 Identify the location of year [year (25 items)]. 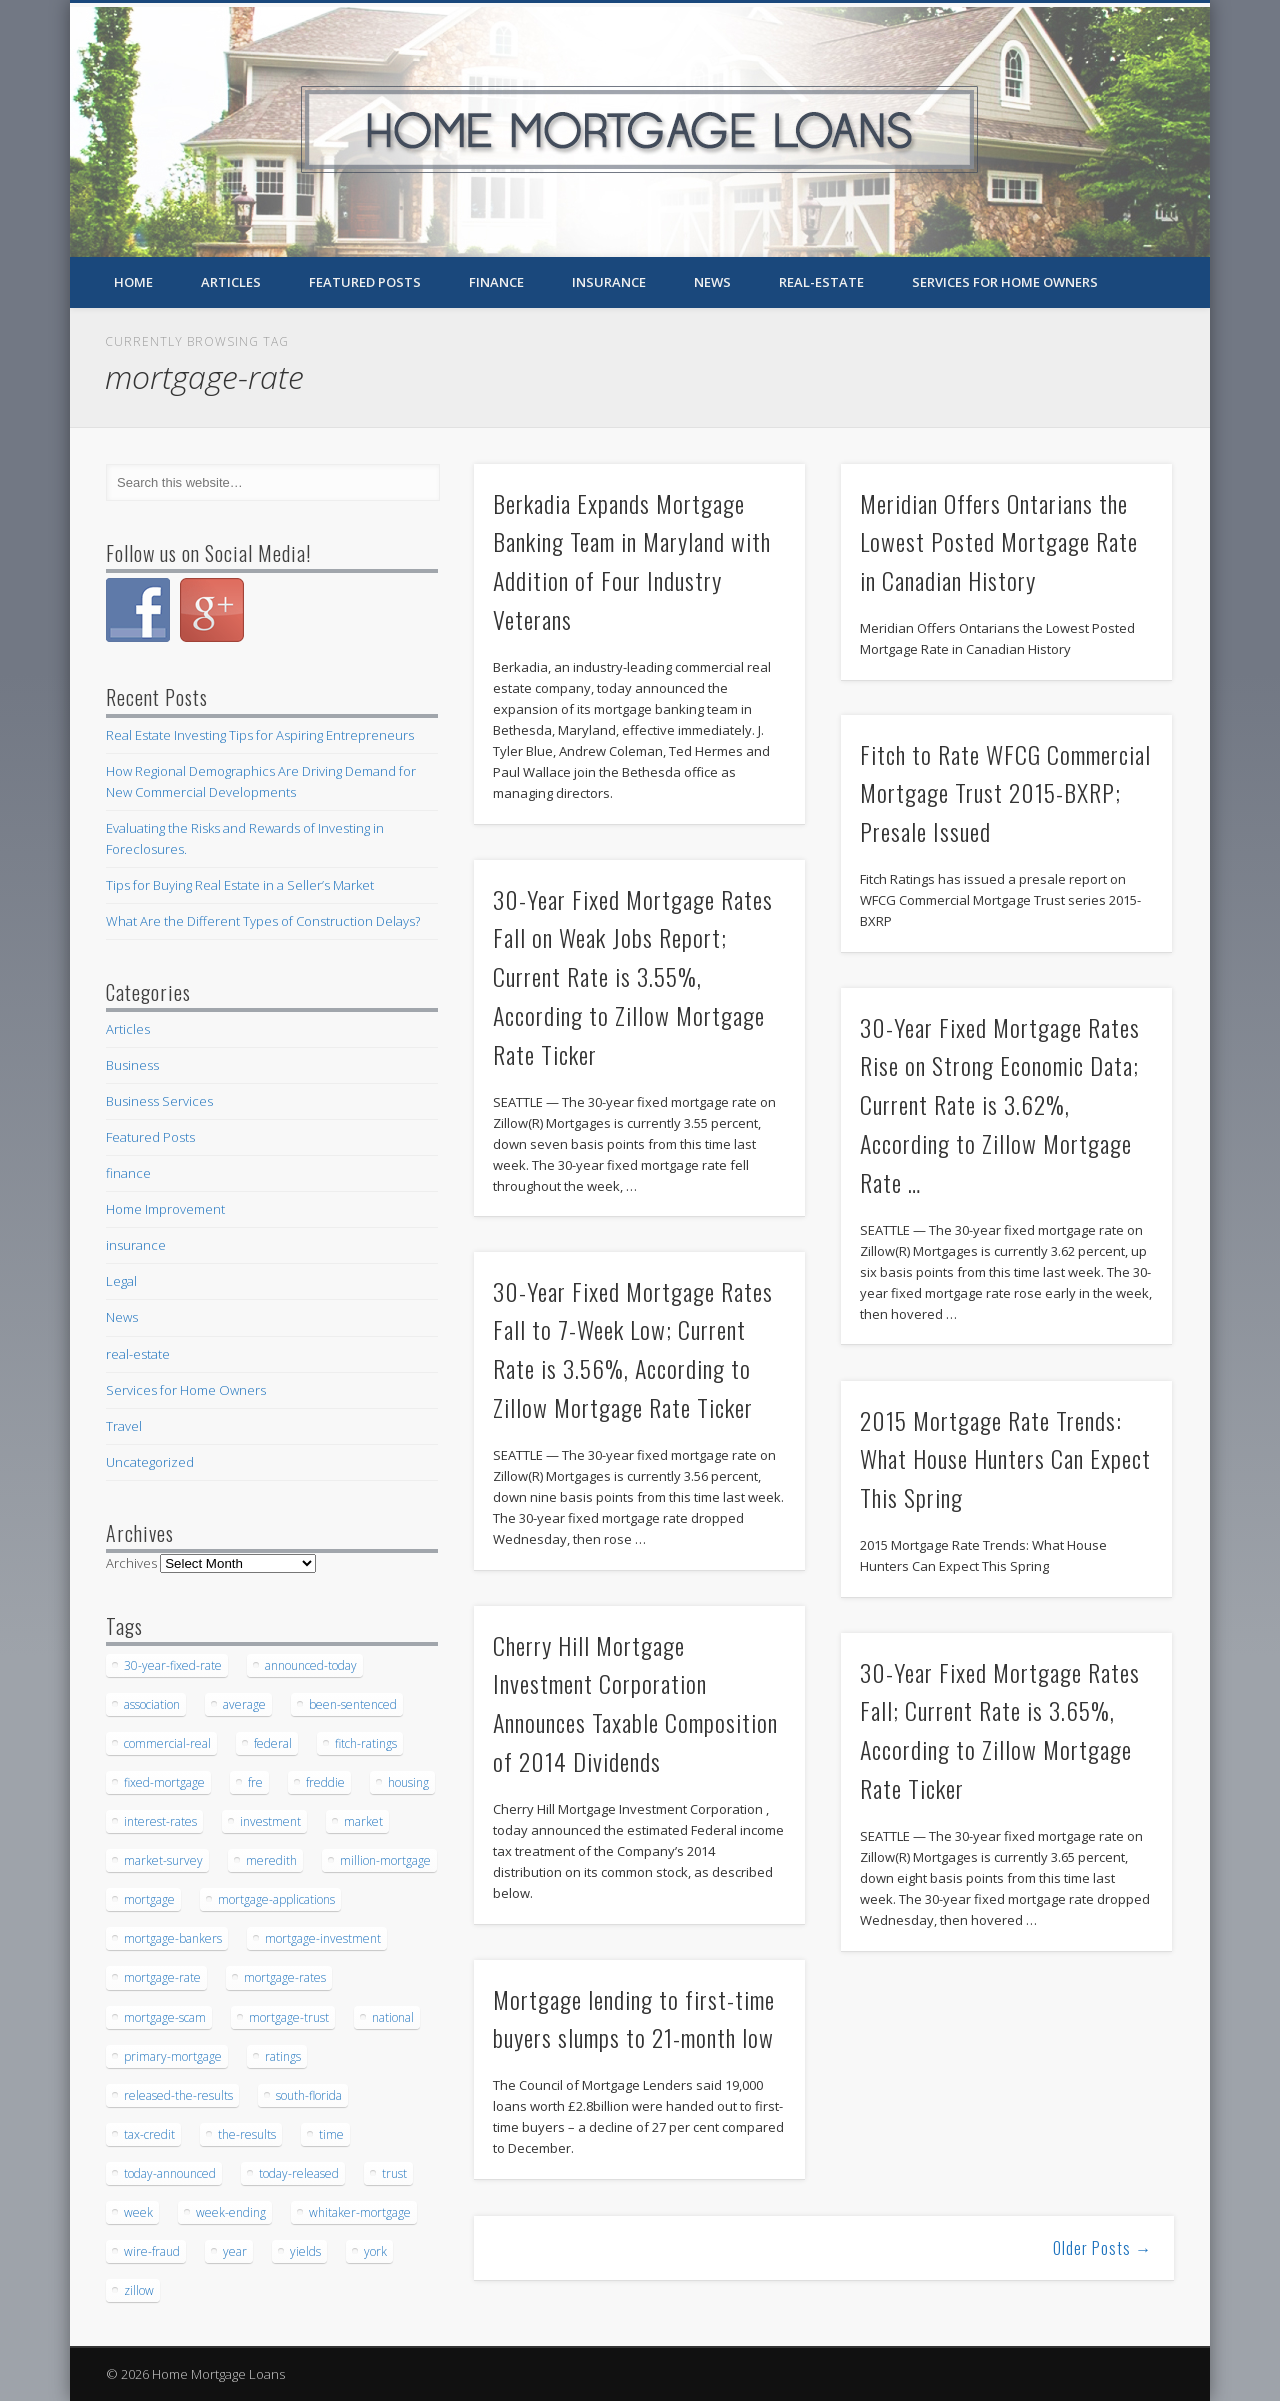
(235, 2251).